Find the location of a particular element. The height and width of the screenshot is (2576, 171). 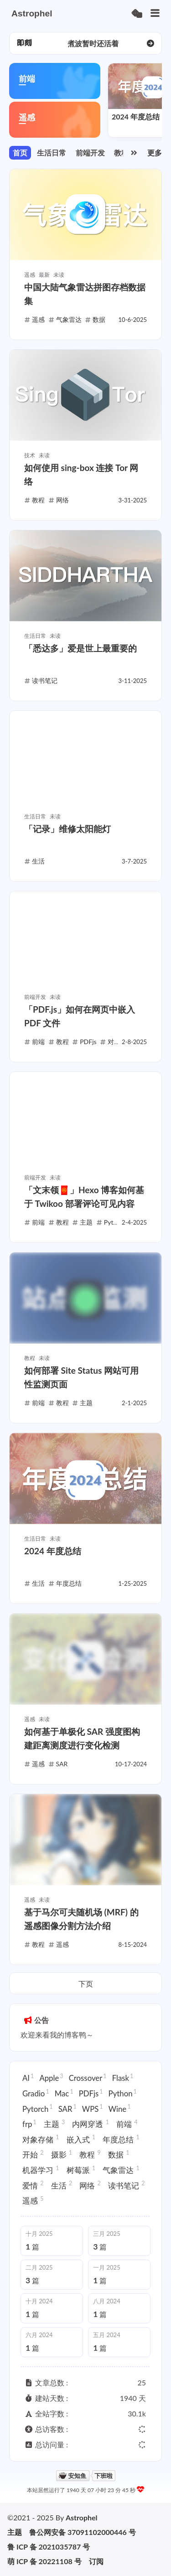

前端开发 is located at coordinates (90, 152).